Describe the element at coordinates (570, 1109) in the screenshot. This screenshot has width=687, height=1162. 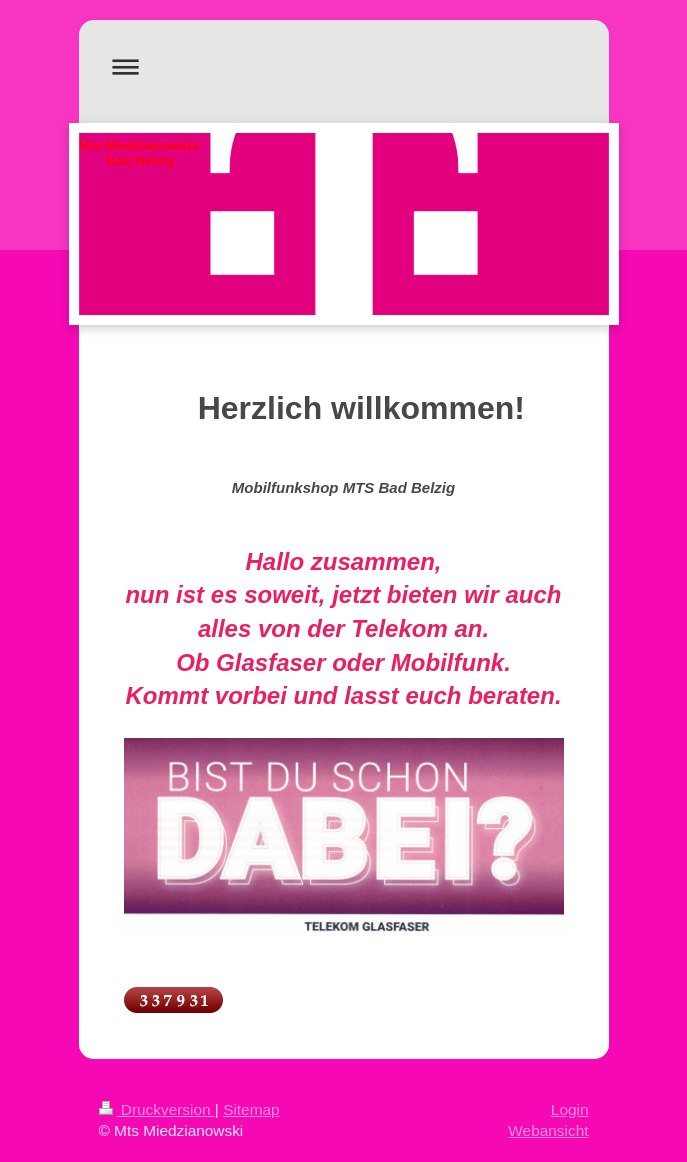
I see `Login` at that location.